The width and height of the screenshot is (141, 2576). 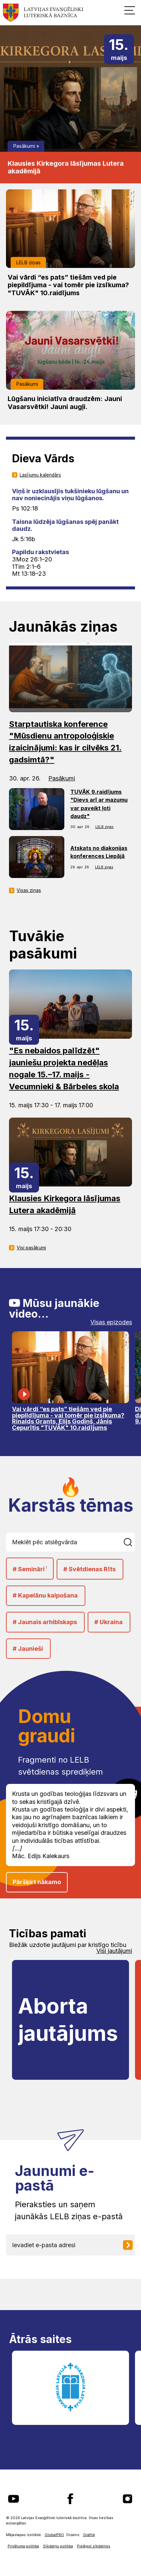 I want to click on Lūgšanu iniciatīva draudzēm: Jauni Vasarsvētki! Jauni augļi., so click(x=65, y=403).